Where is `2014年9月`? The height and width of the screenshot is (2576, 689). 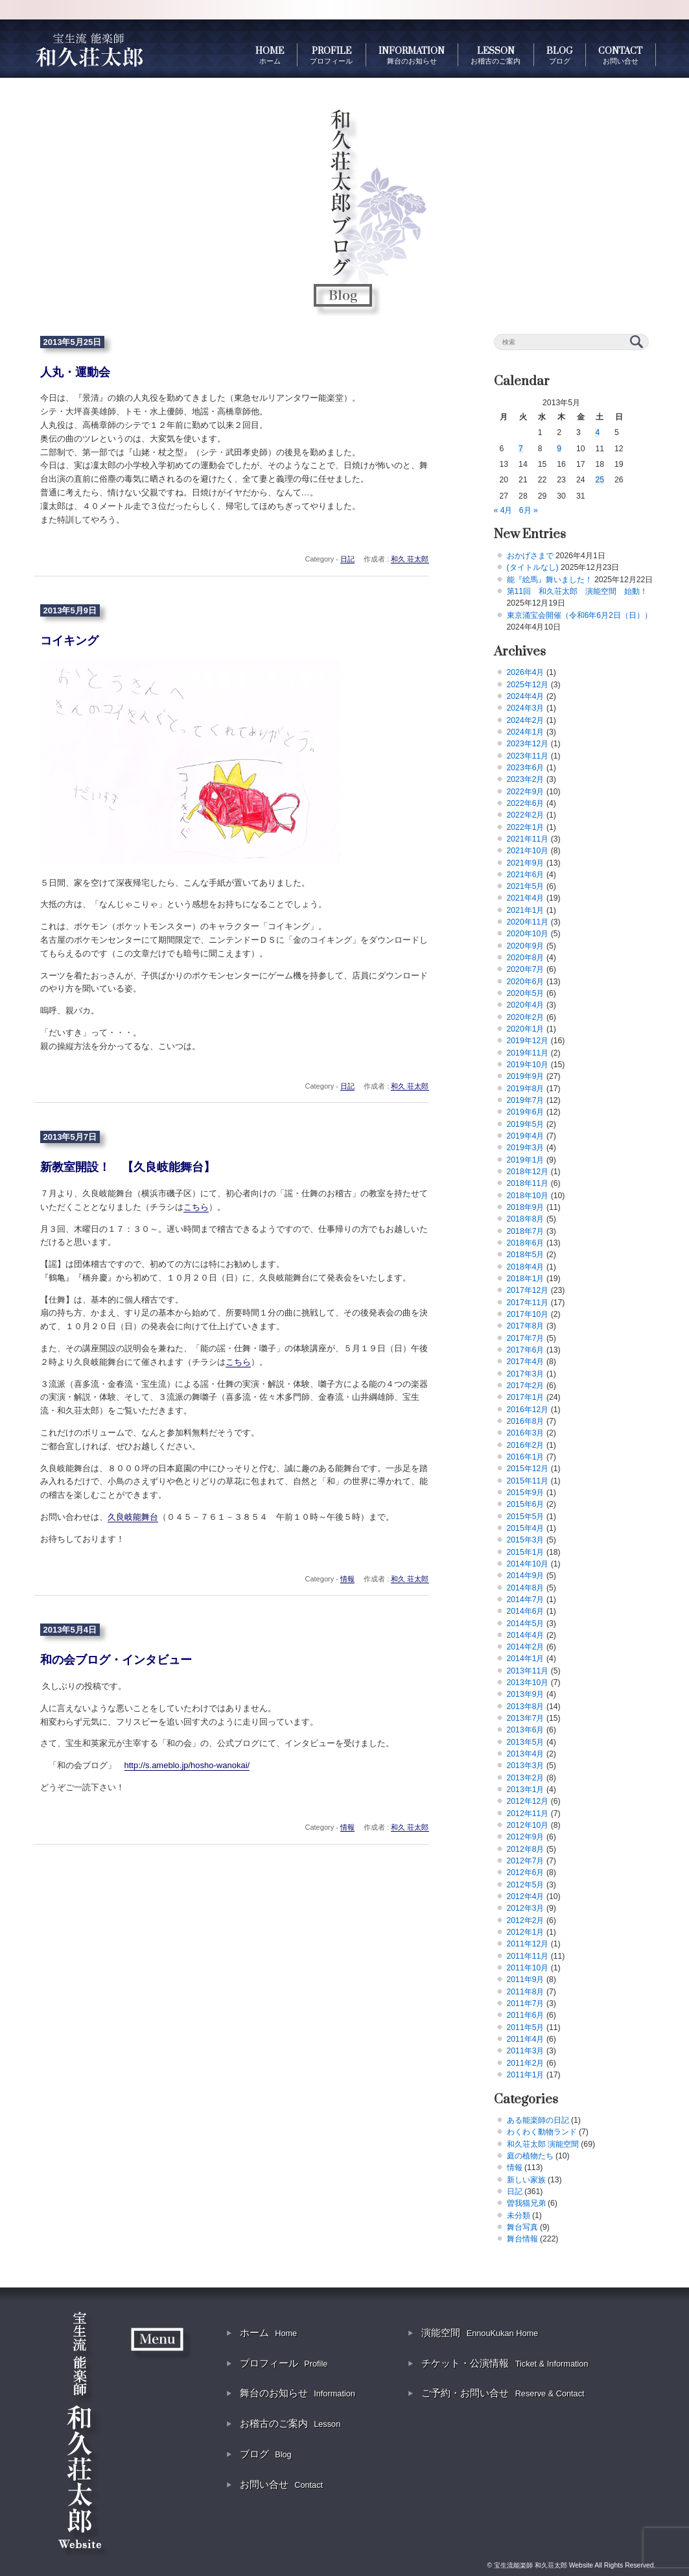 2014年9月 is located at coordinates (525, 1575).